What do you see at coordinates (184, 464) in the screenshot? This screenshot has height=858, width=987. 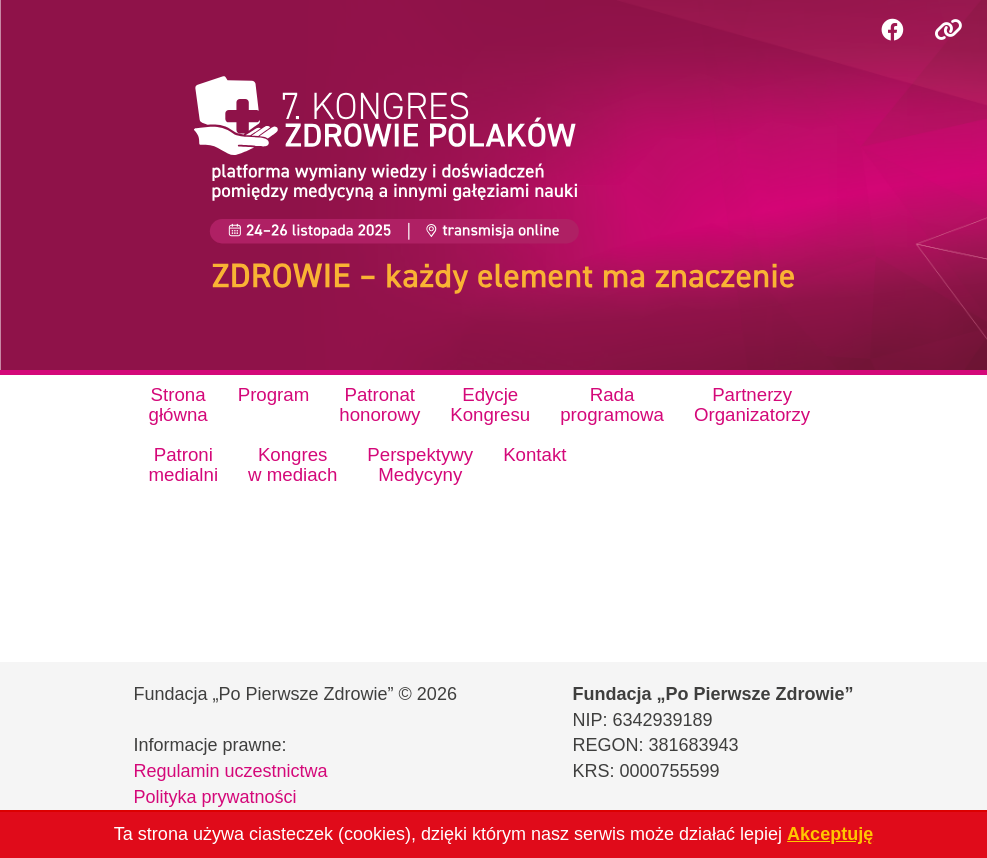 I see `Patronimedialni` at bounding box center [184, 464].